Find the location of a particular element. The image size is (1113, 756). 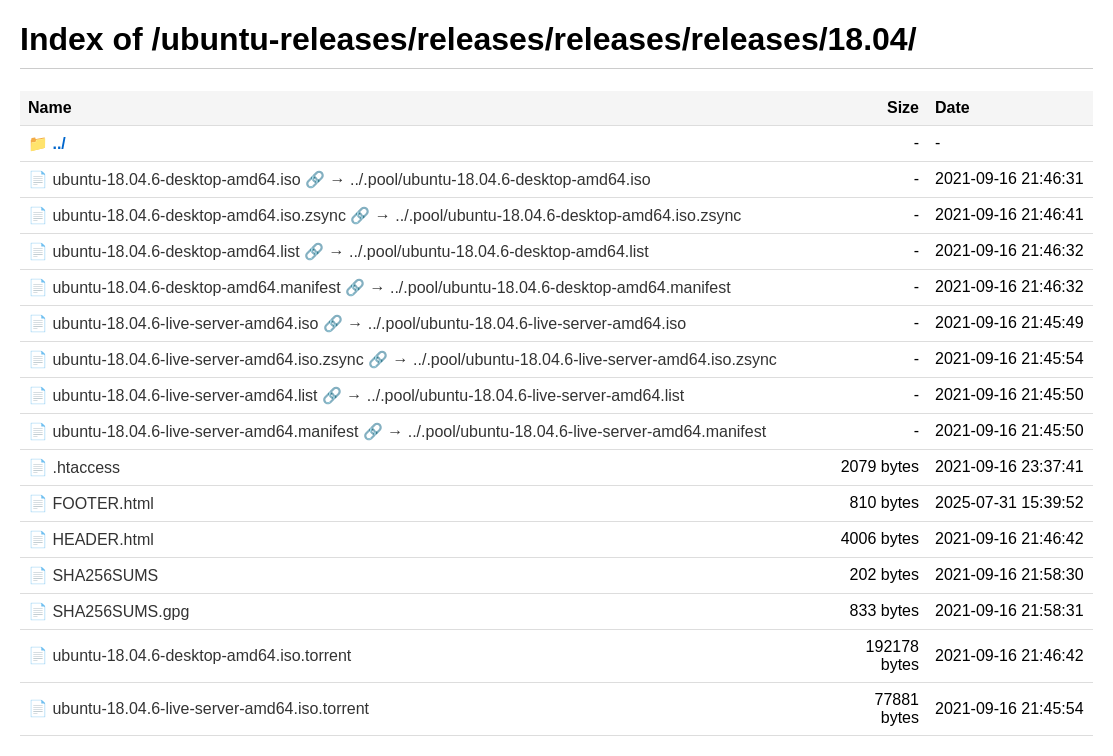

📄 ubuntu-18.04.6-live-server-amd64.manifest 🔗 → ../.pool/ubuntu-18.04.6-live-server-amd64.manifest is located at coordinates (397, 431).